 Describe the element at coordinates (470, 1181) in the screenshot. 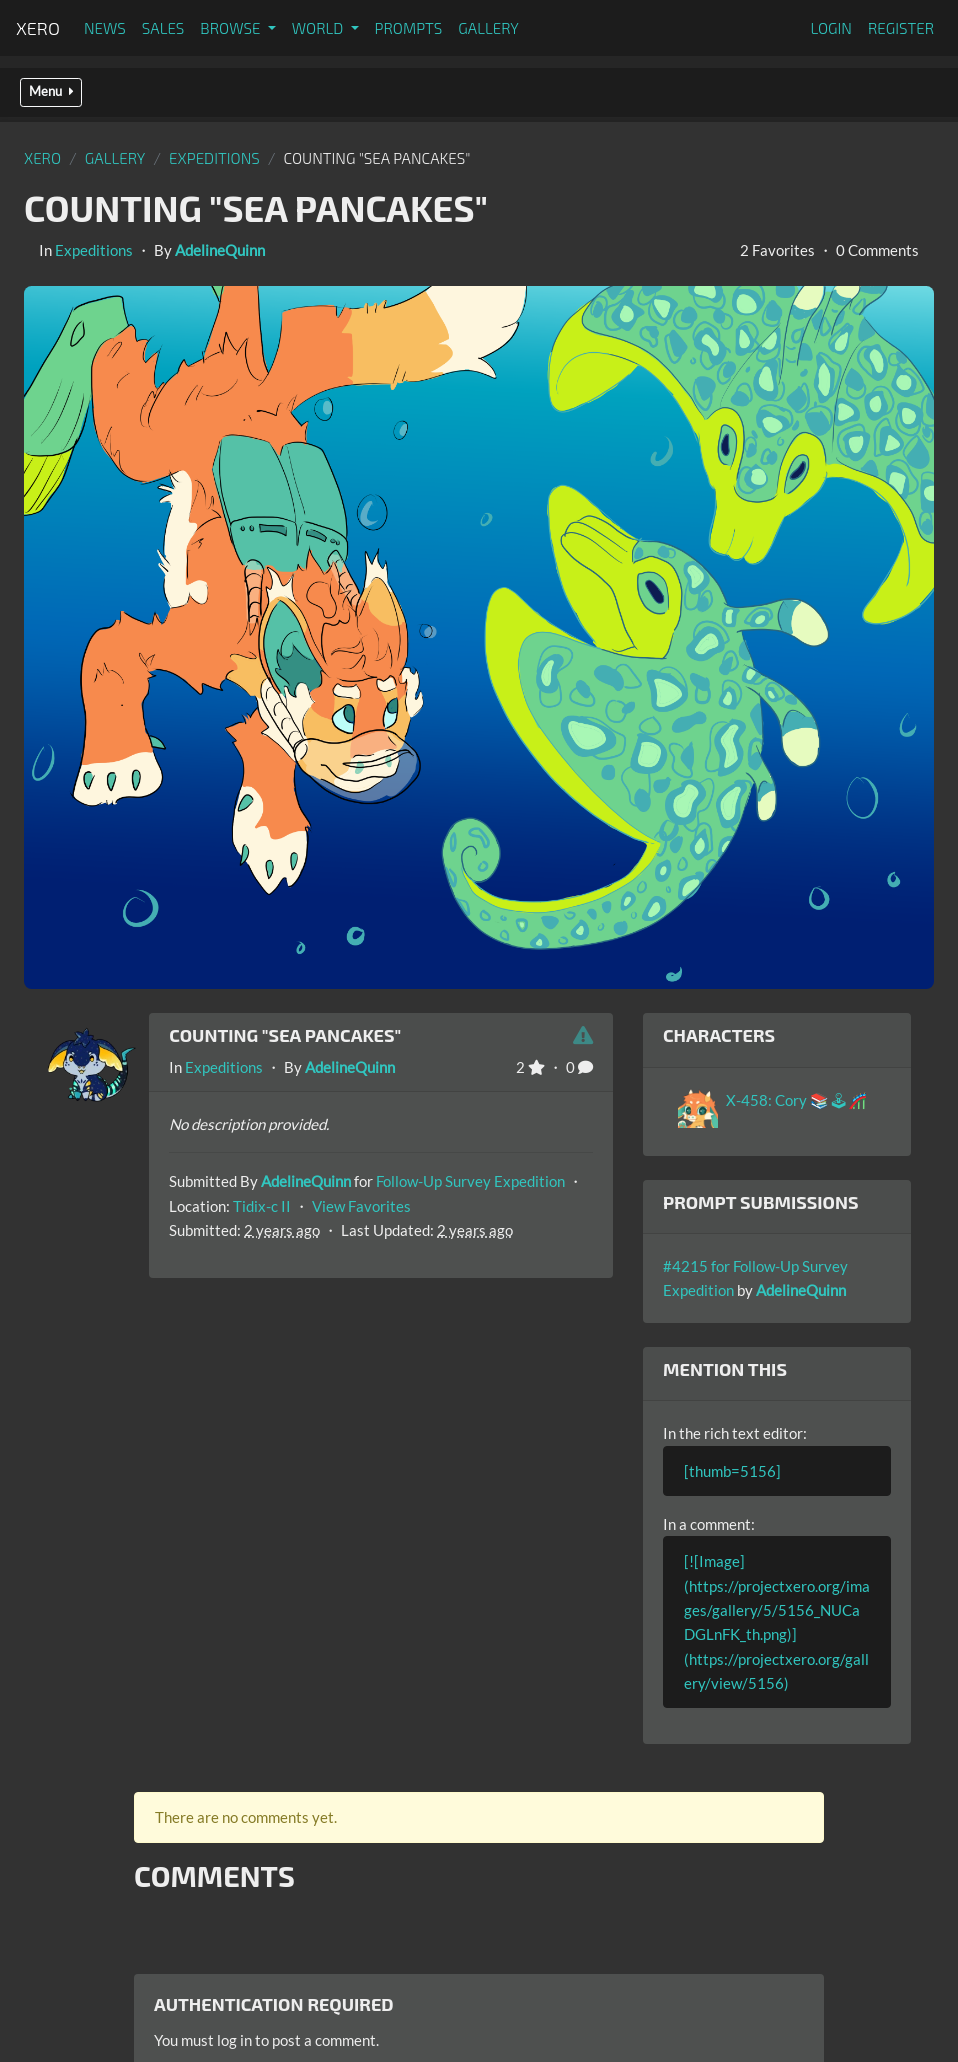

I see `Follow-Up Survey Expedition` at that location.